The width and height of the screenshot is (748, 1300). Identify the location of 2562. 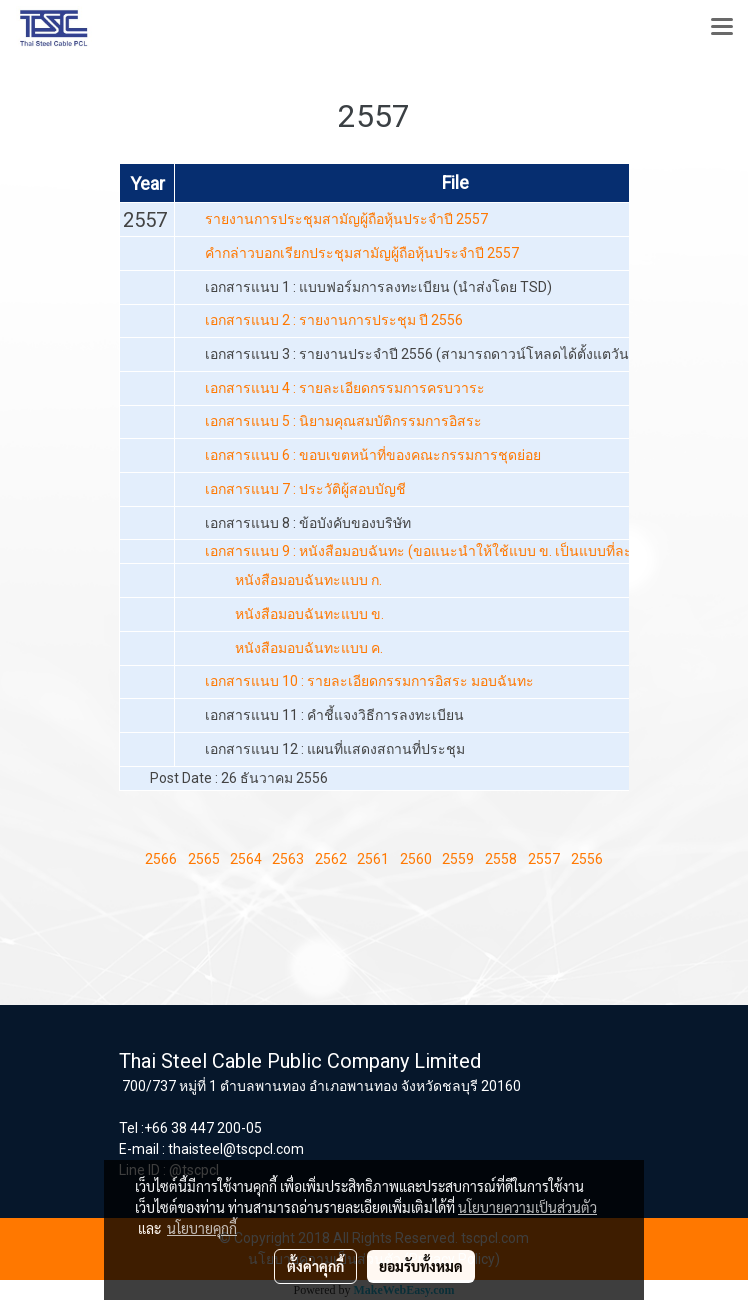
(331, 859).